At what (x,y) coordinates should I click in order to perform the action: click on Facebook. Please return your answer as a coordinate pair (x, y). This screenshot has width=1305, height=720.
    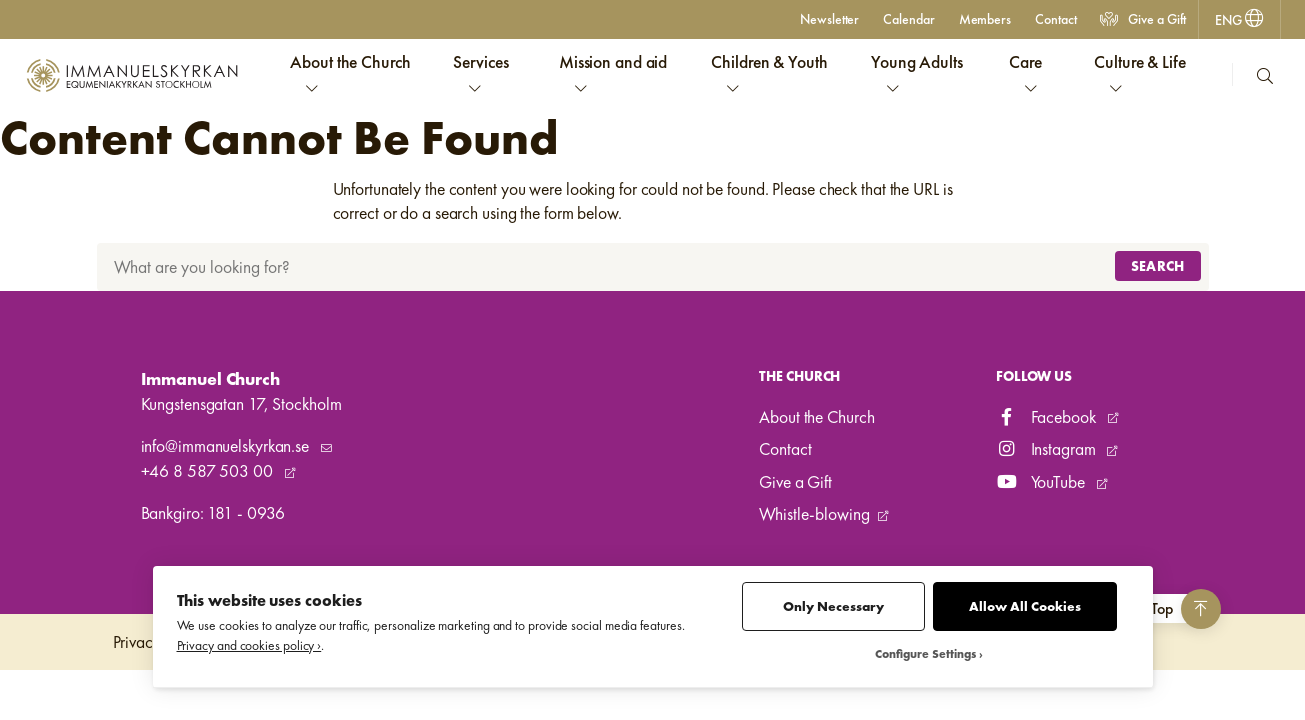
    Looking at the image, I should click on (1048, 417).